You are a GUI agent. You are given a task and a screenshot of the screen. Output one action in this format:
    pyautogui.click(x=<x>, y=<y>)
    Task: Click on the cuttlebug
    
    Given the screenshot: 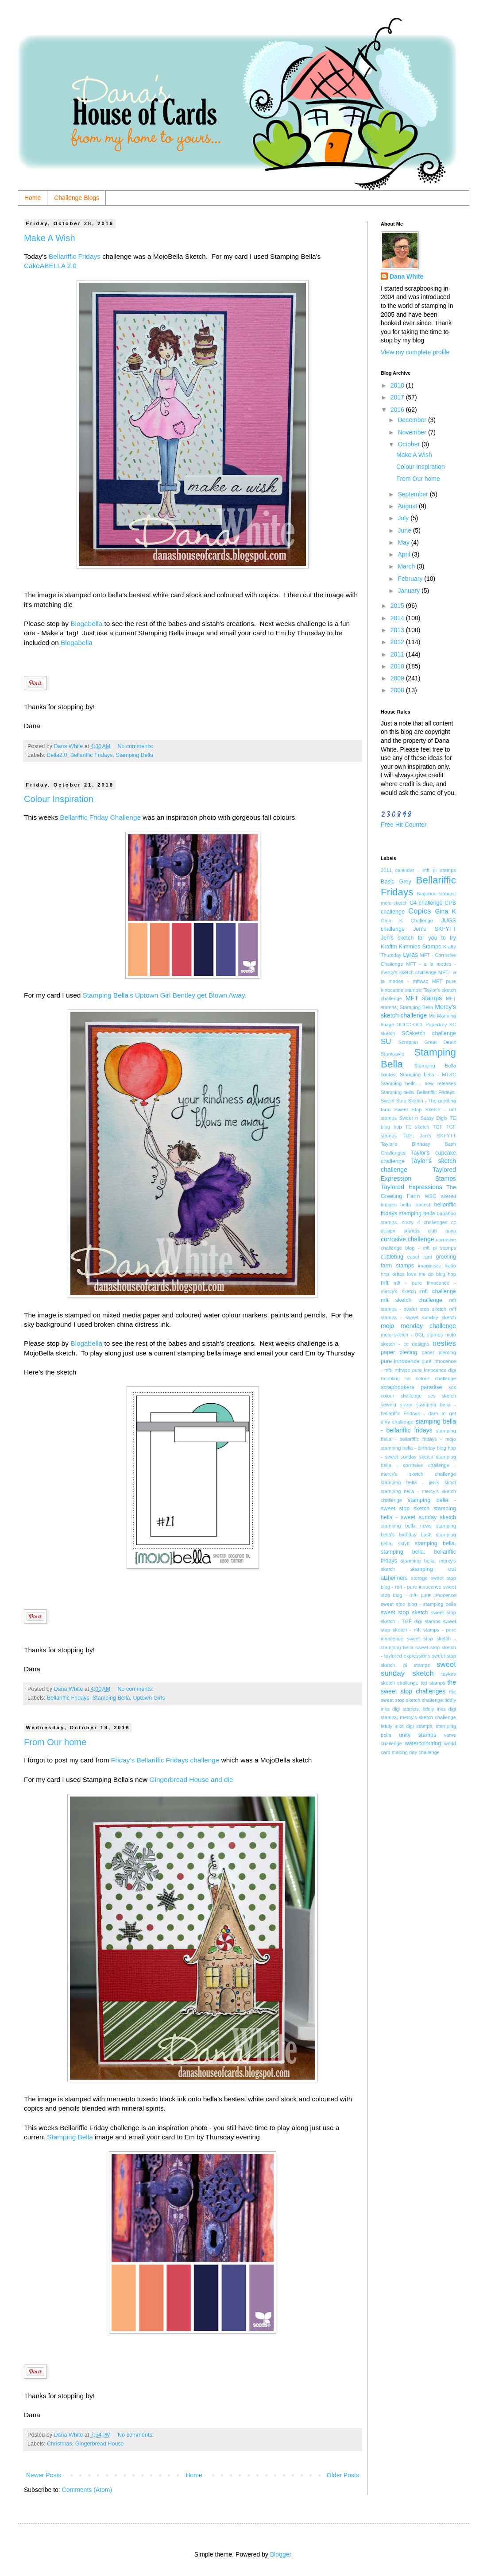 What is the action you would take?
    pyautogui.click(x=392, y=1257)
    